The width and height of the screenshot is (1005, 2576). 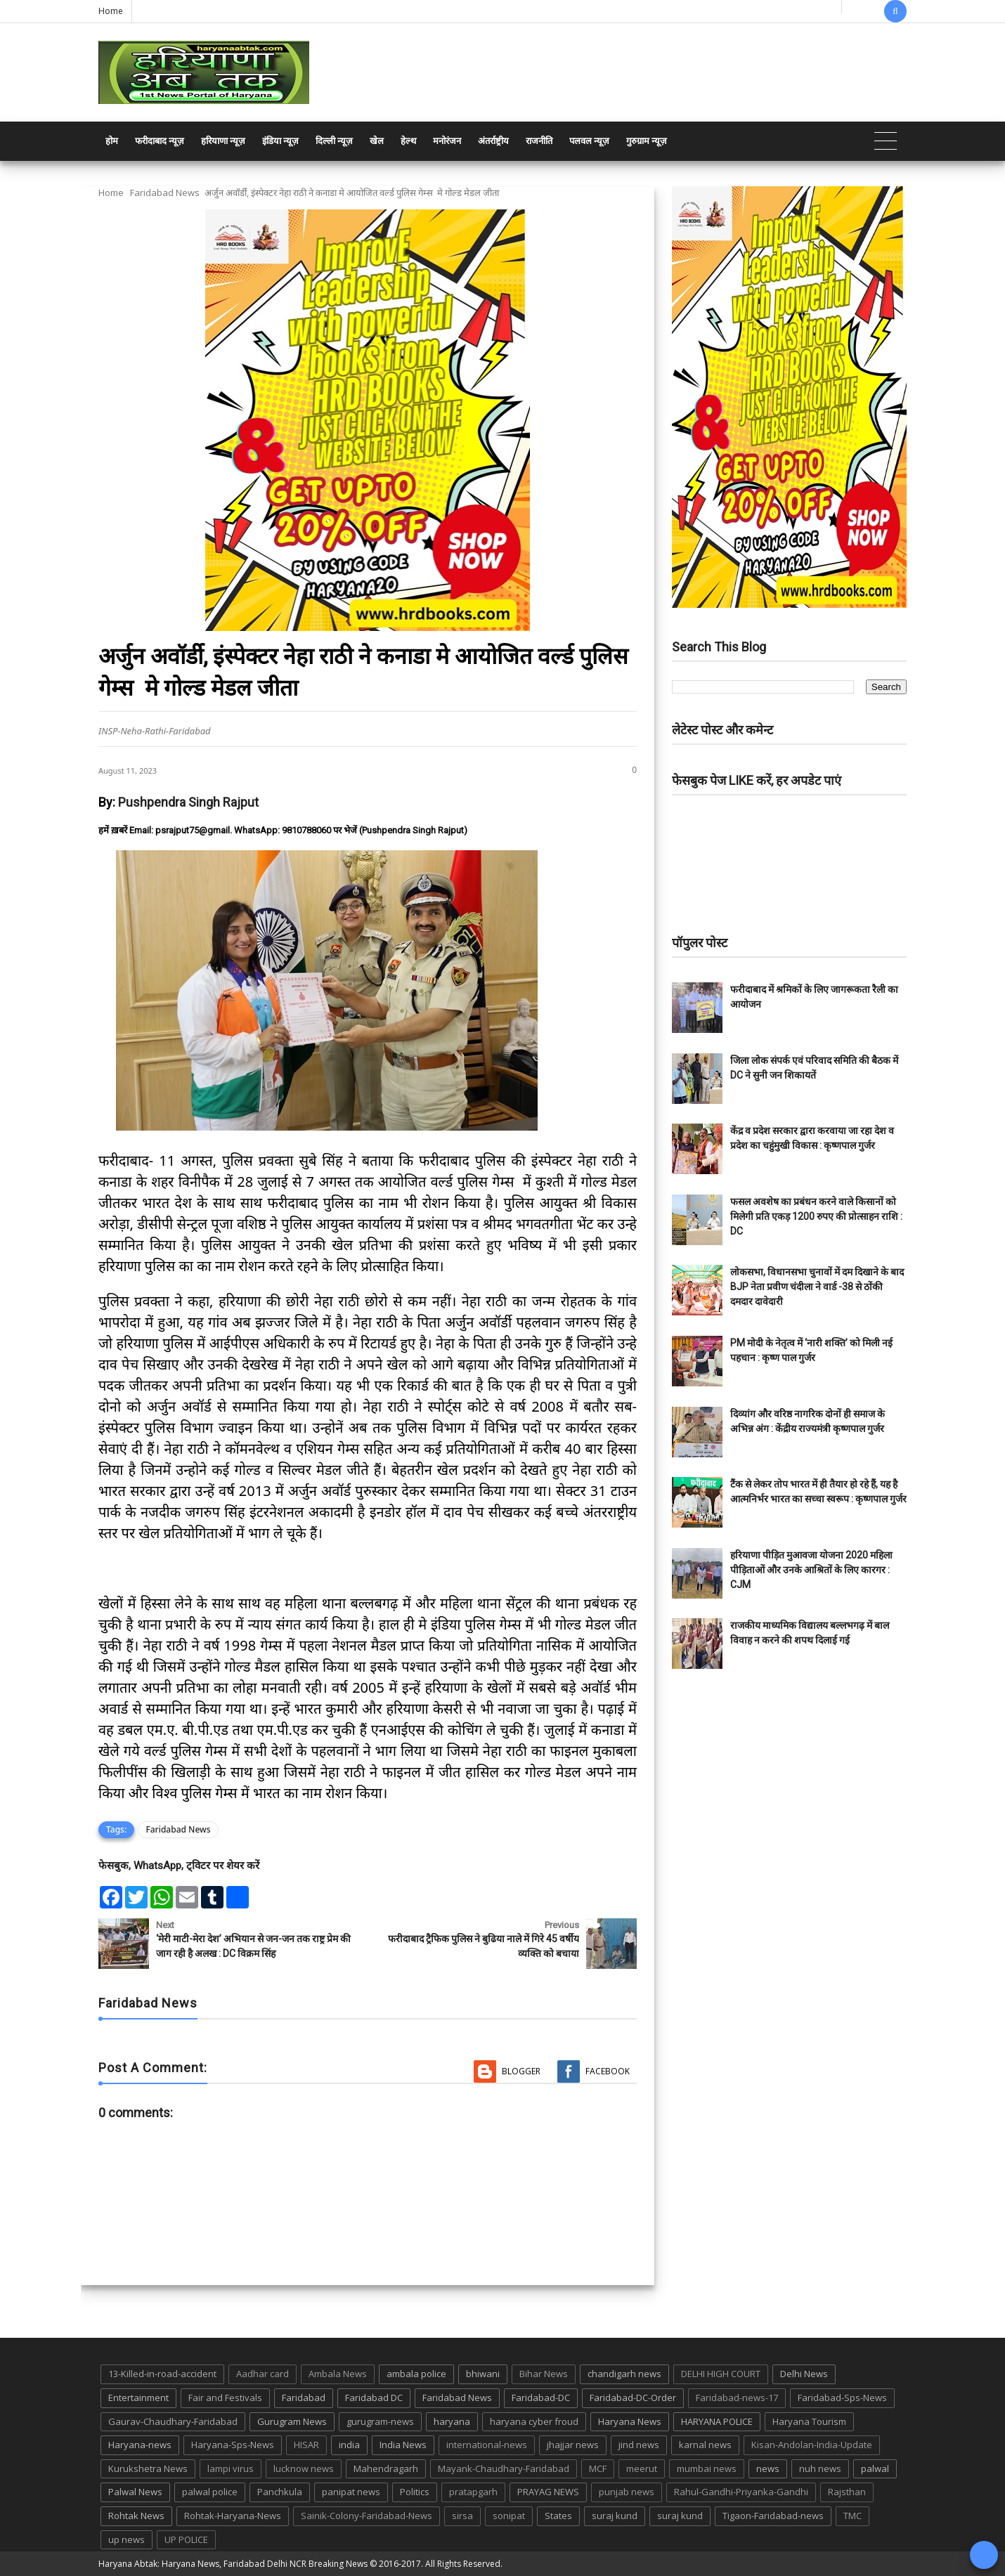 I want to click on nuh news, so click(x=820, y=2468).